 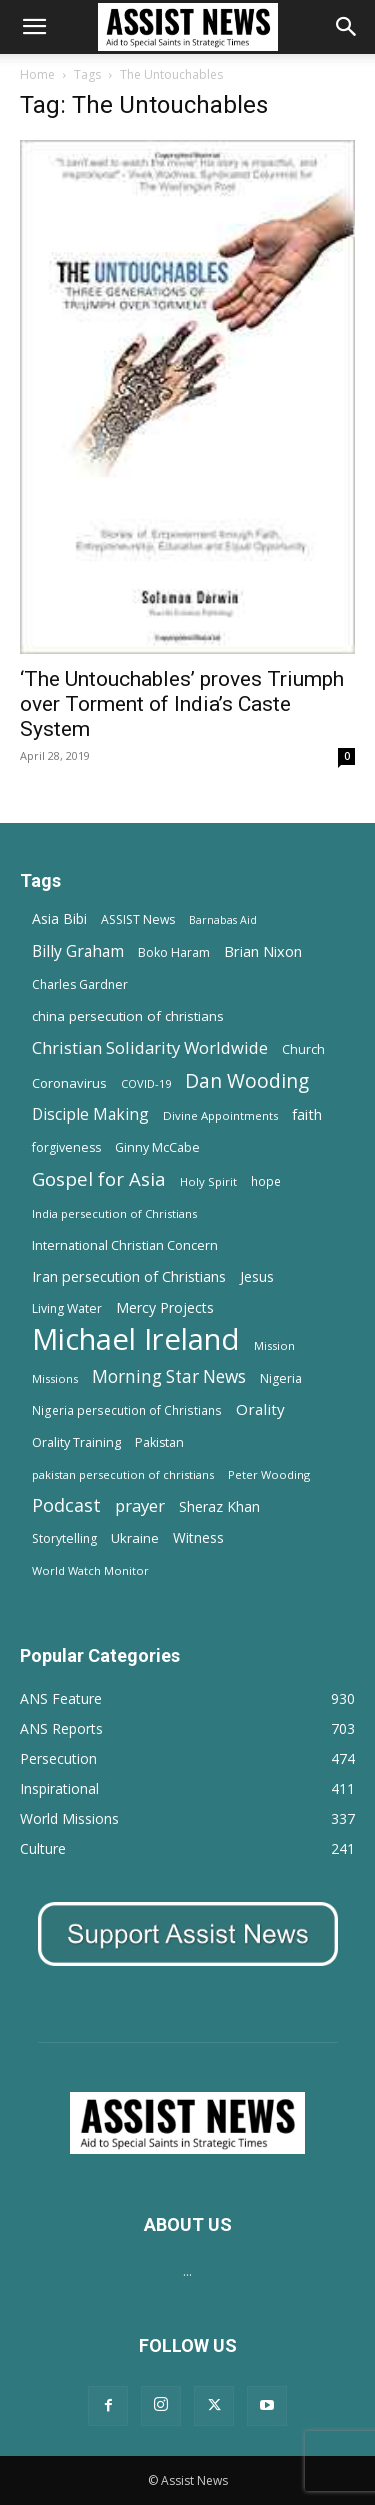 I want to click on Ukraine [Ukraine (18 items)], so click(x=135, y=1538).